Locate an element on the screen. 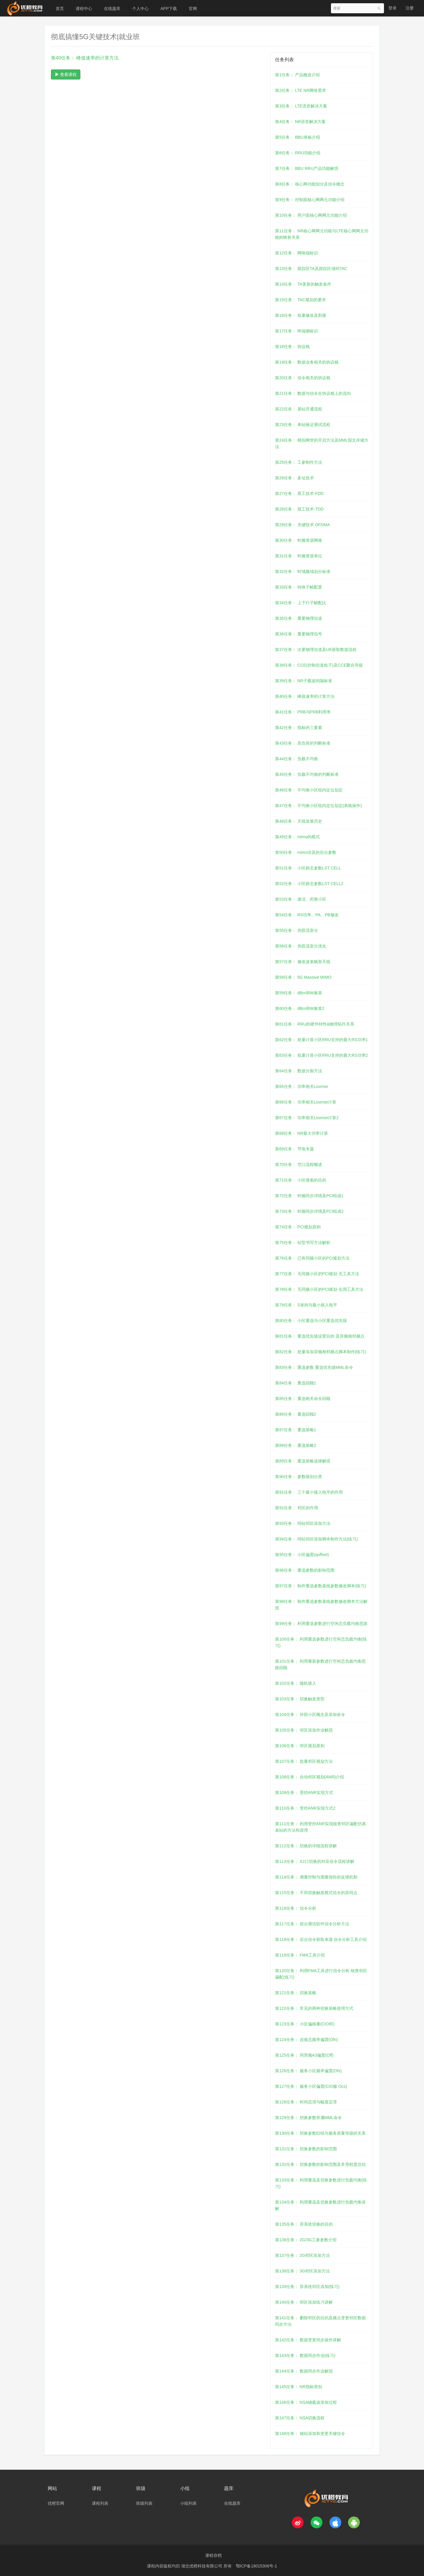 The height and width of the screenshot is (2576, 424). 第85任务： 重选相关命令回顾 is located at coordinates (302, 1398).